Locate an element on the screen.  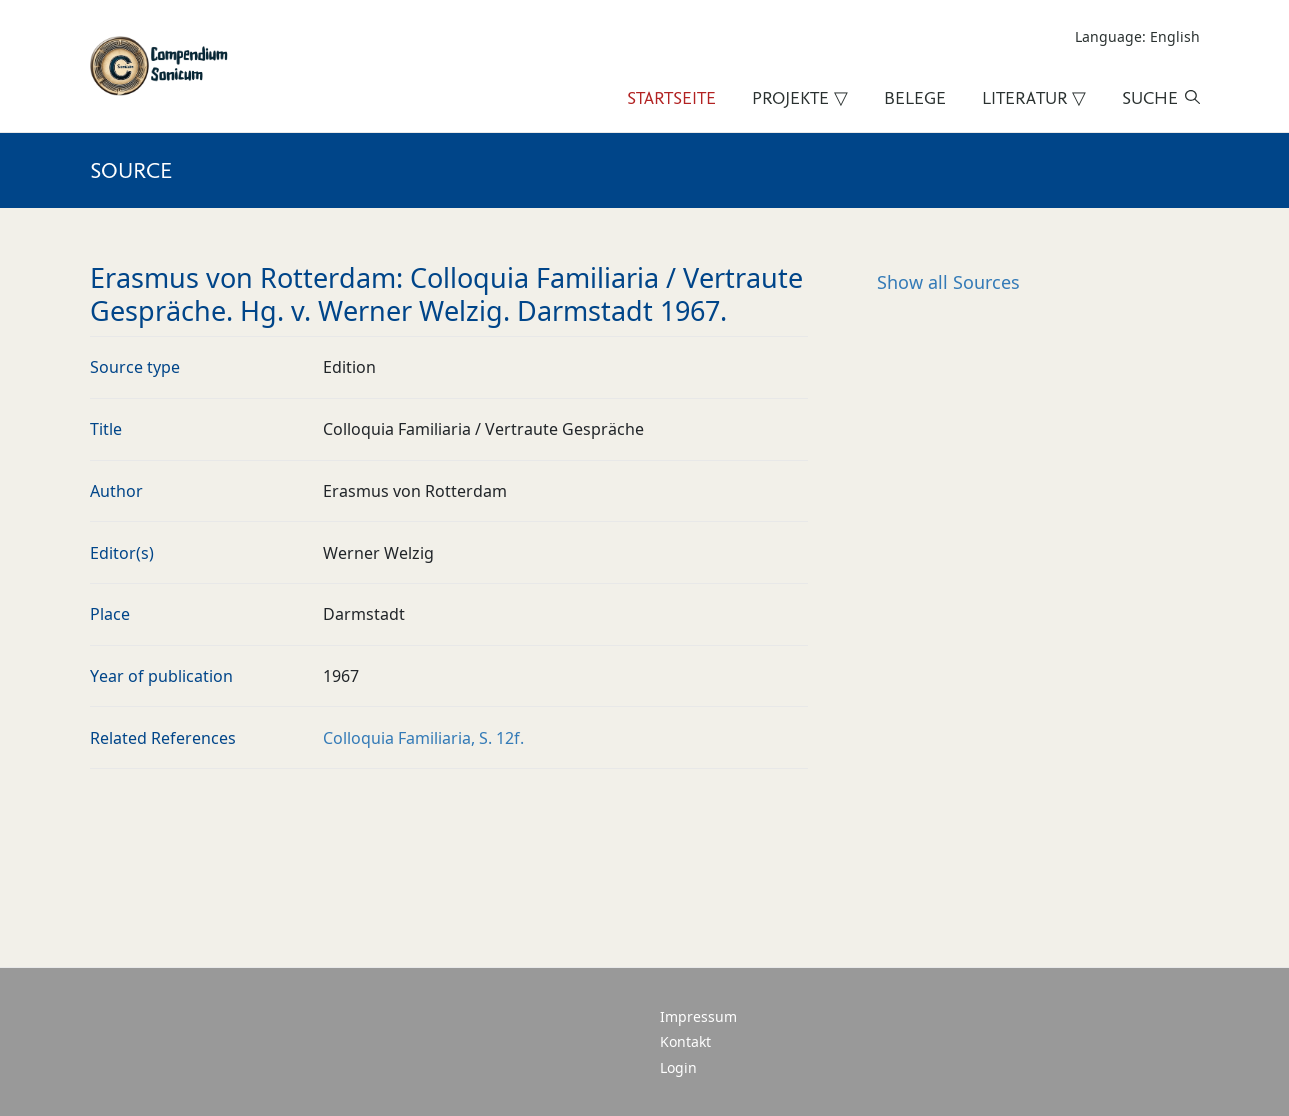
Startseite is located at coordinates (671, 98).